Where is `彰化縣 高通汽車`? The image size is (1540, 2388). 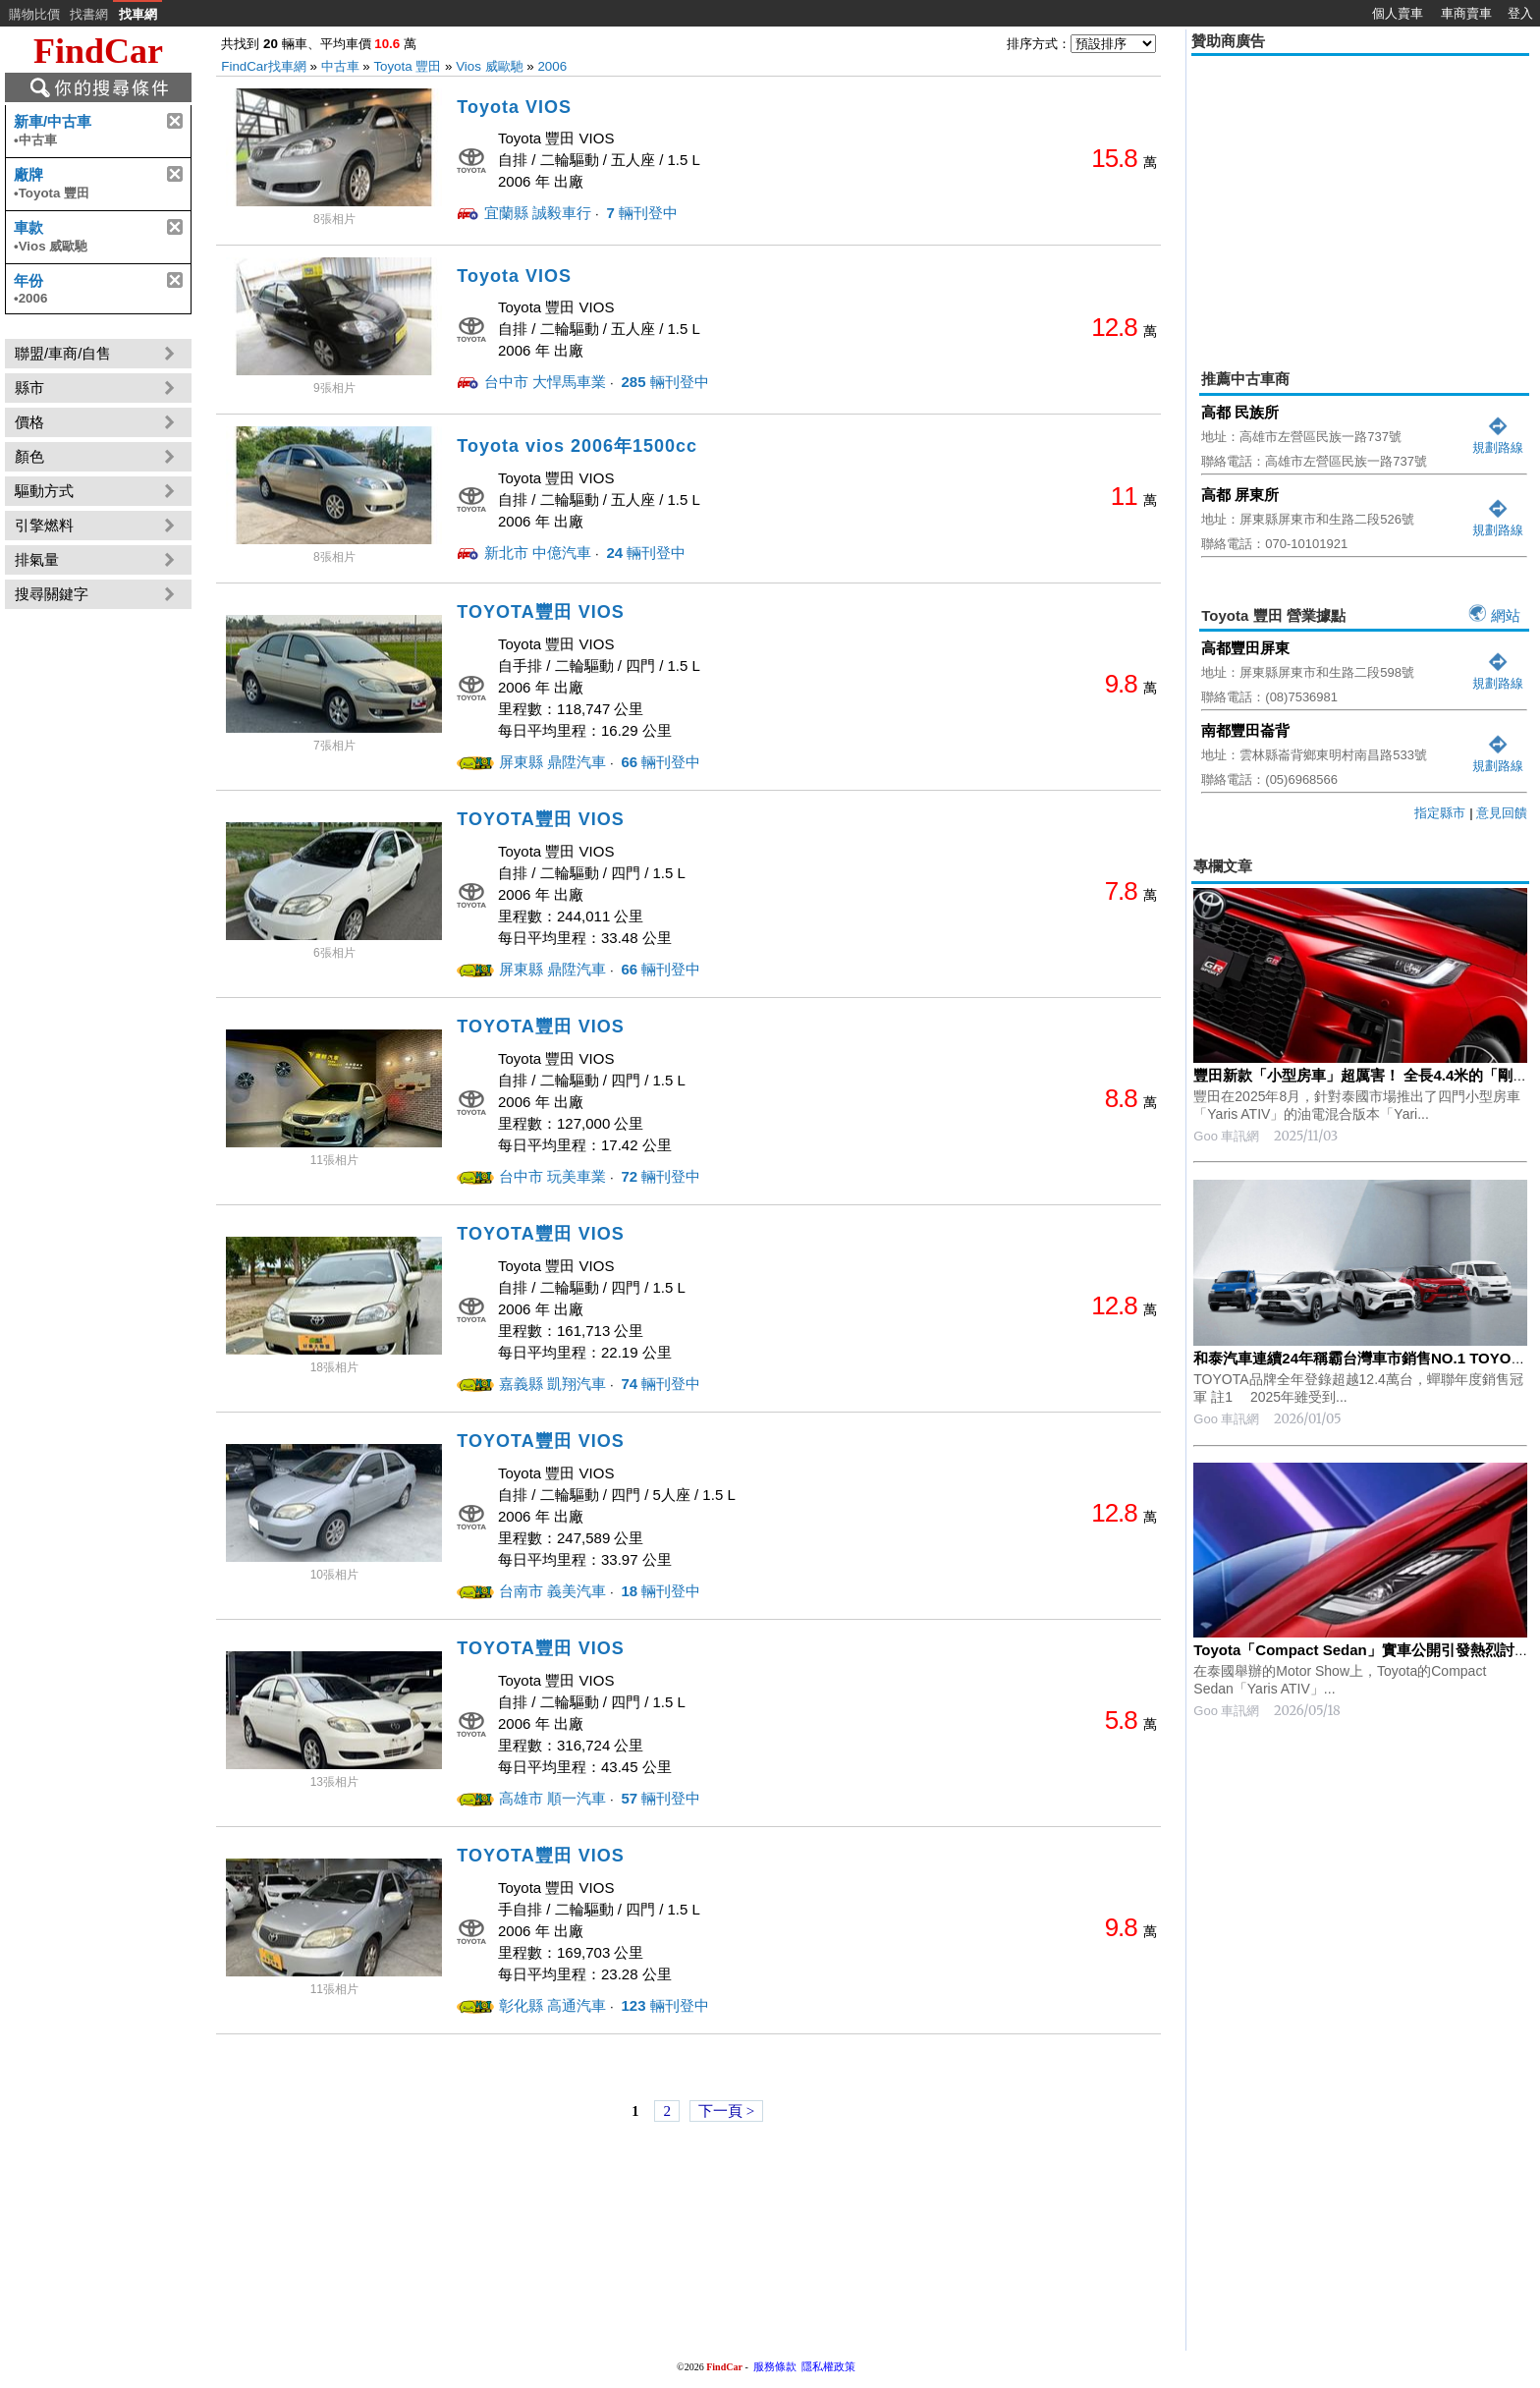 彰化縣 高通汽車 is located at coordinates (552, 2005).